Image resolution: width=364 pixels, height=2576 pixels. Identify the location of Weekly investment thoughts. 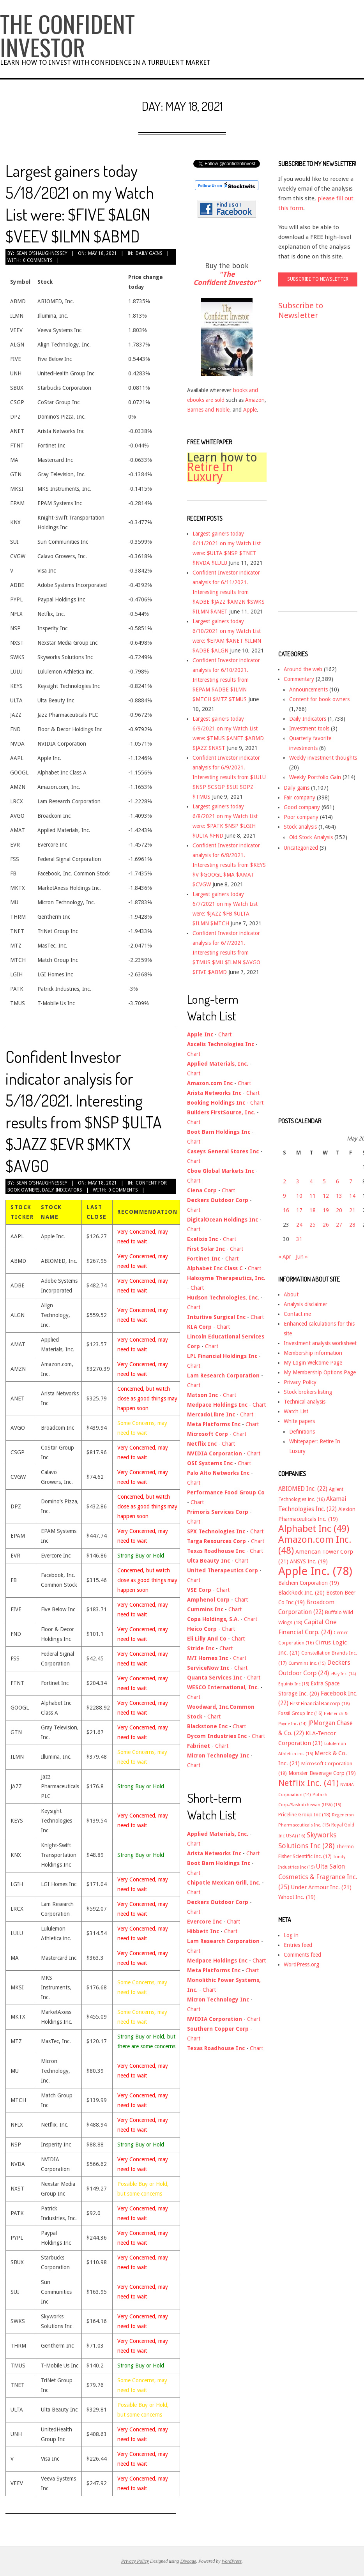
(323, 758).